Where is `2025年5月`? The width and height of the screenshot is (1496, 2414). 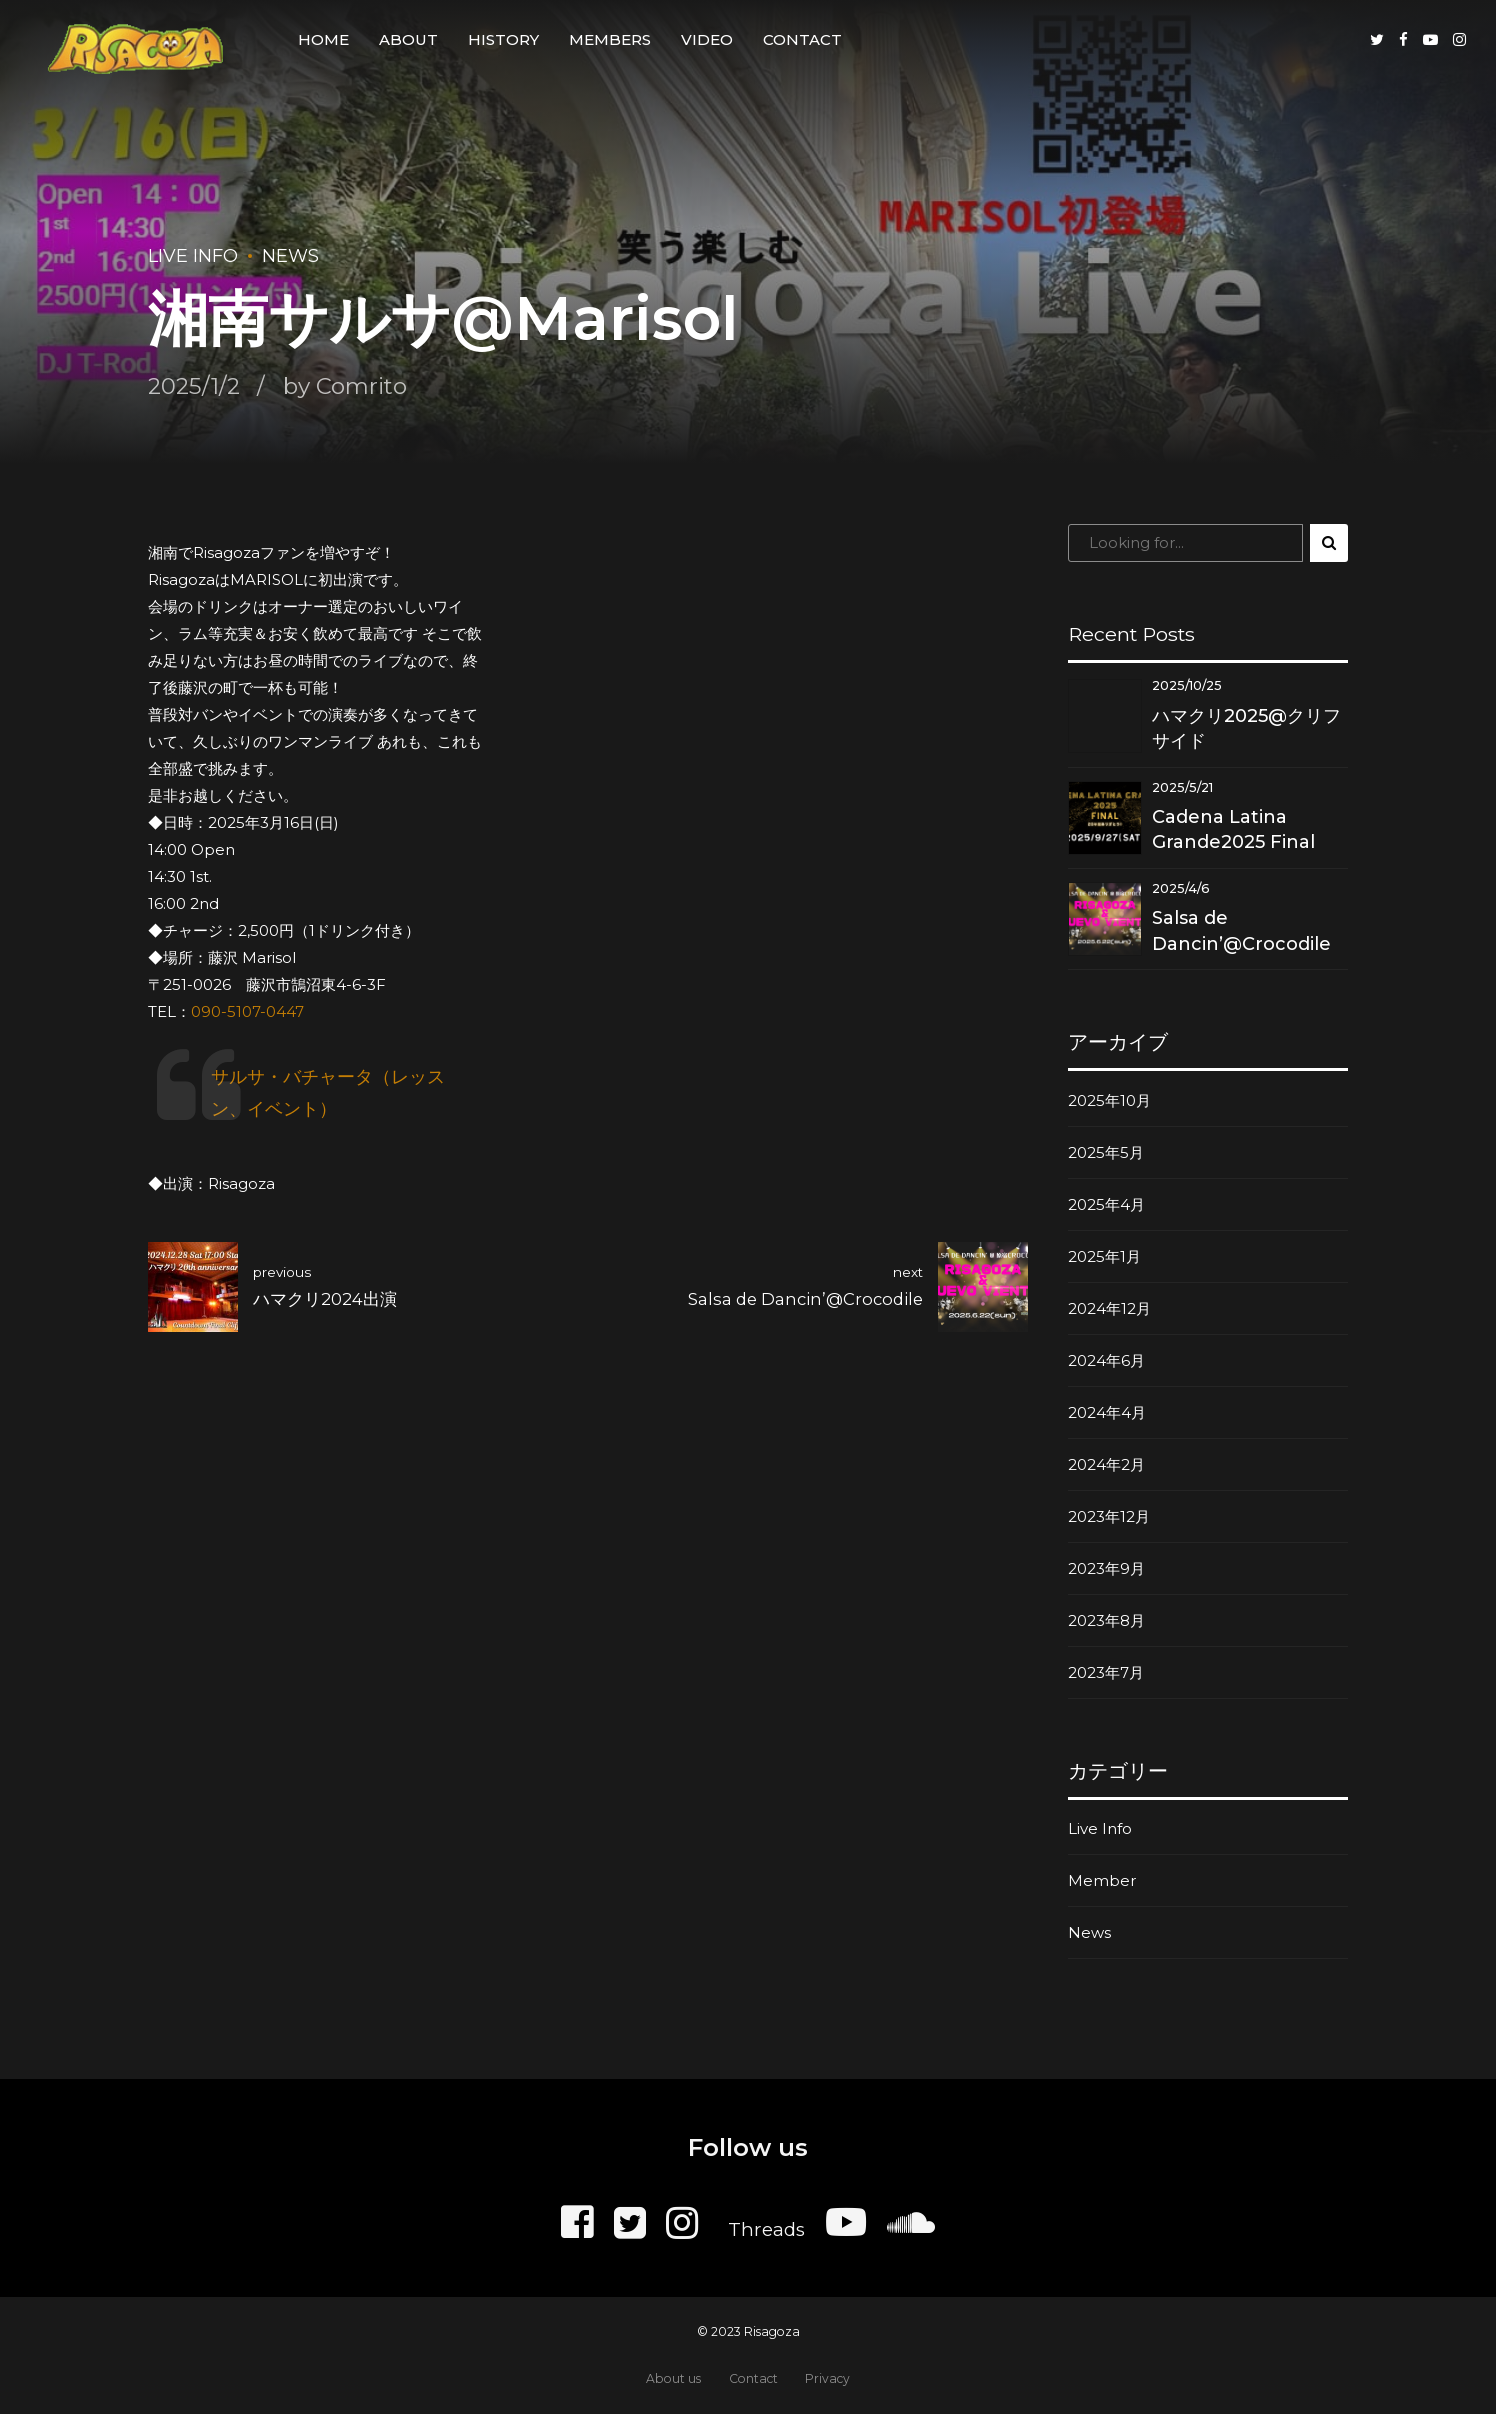 2025年5月 is located at coordinates (1106, 1152).